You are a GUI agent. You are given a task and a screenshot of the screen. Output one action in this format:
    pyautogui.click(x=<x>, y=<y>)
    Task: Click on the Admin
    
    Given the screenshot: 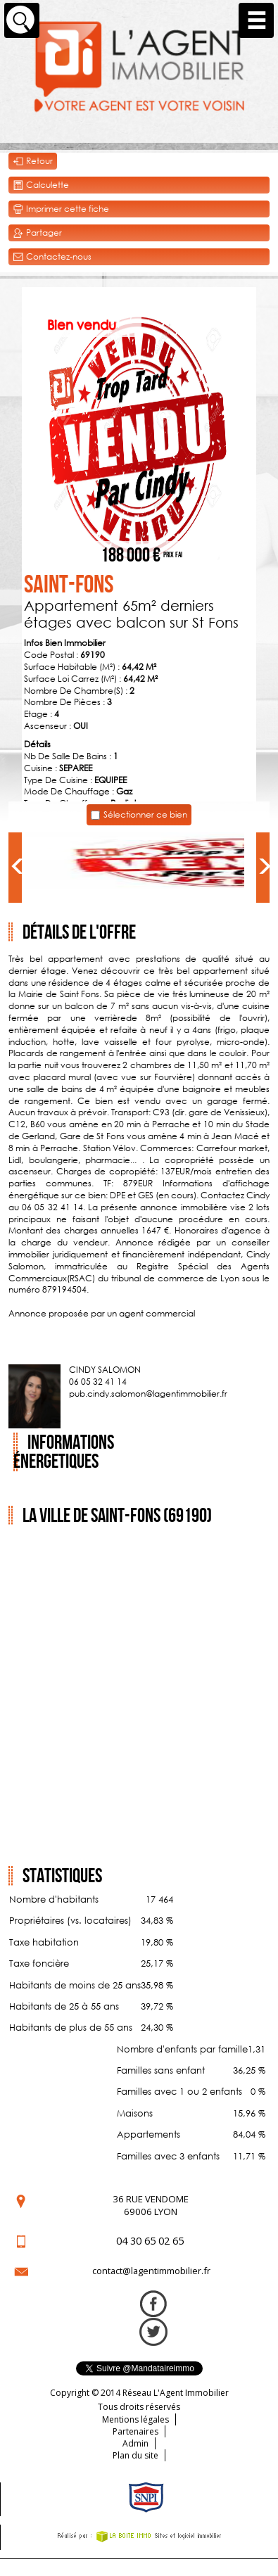 What is the action you would take?
    pyautogui.click(x=135, y=2443)
    